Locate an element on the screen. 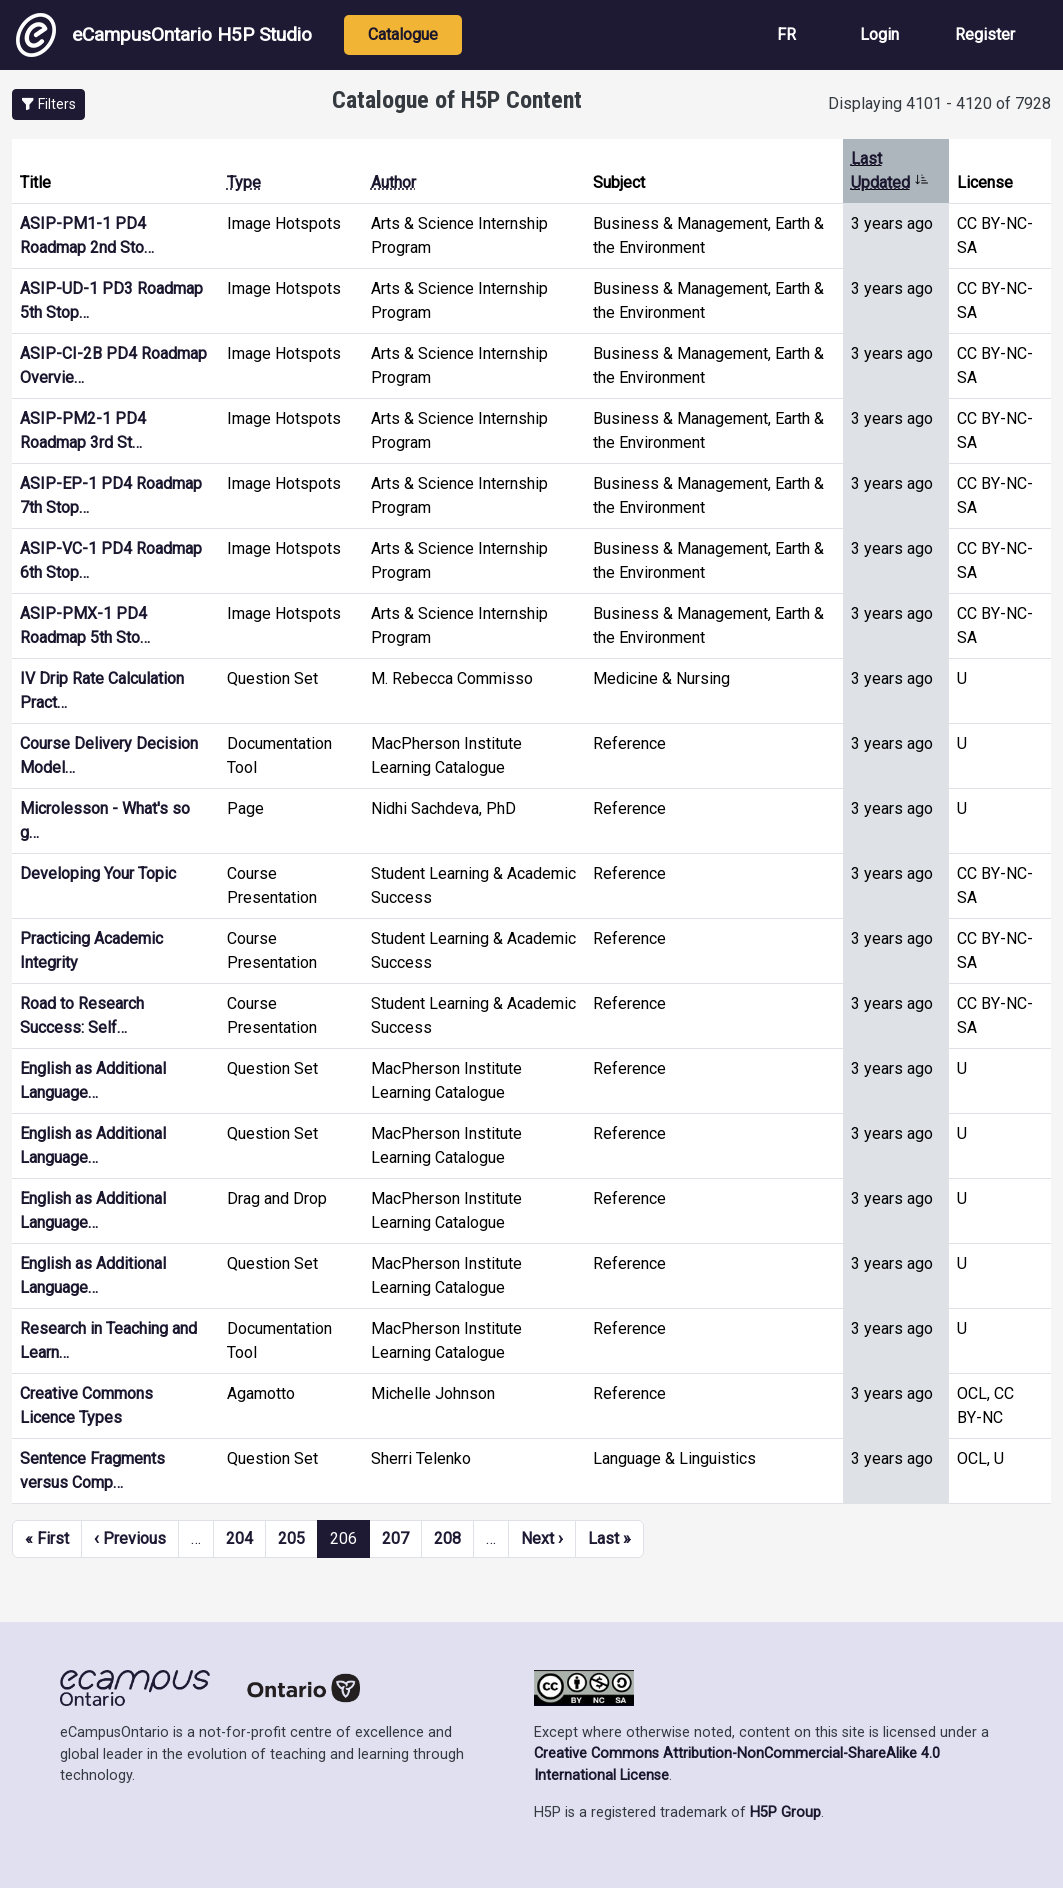  Login is located at coordinates (879, 34).